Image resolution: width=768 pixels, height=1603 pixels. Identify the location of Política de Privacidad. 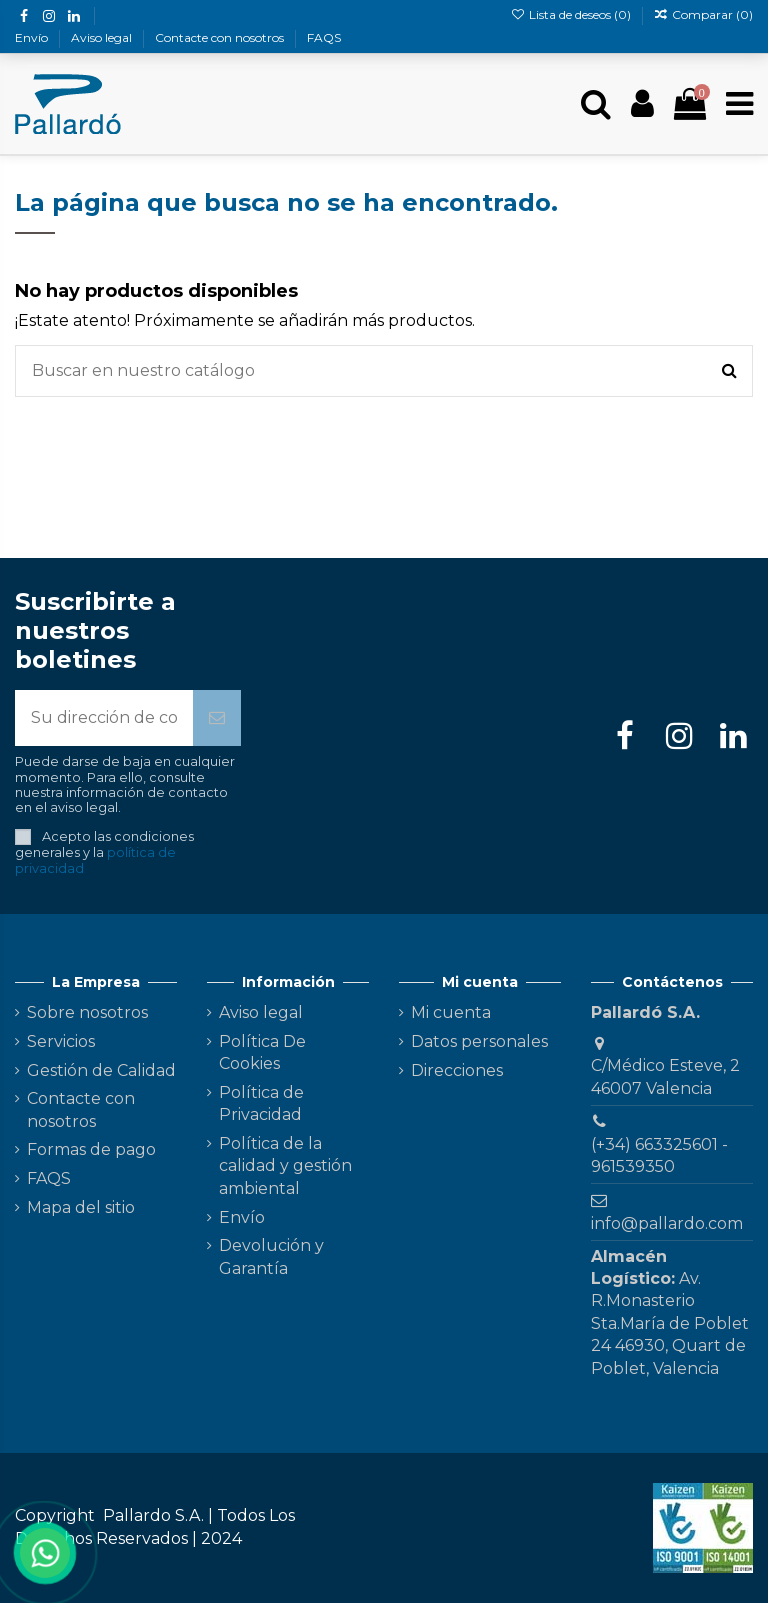
(261, 1103).